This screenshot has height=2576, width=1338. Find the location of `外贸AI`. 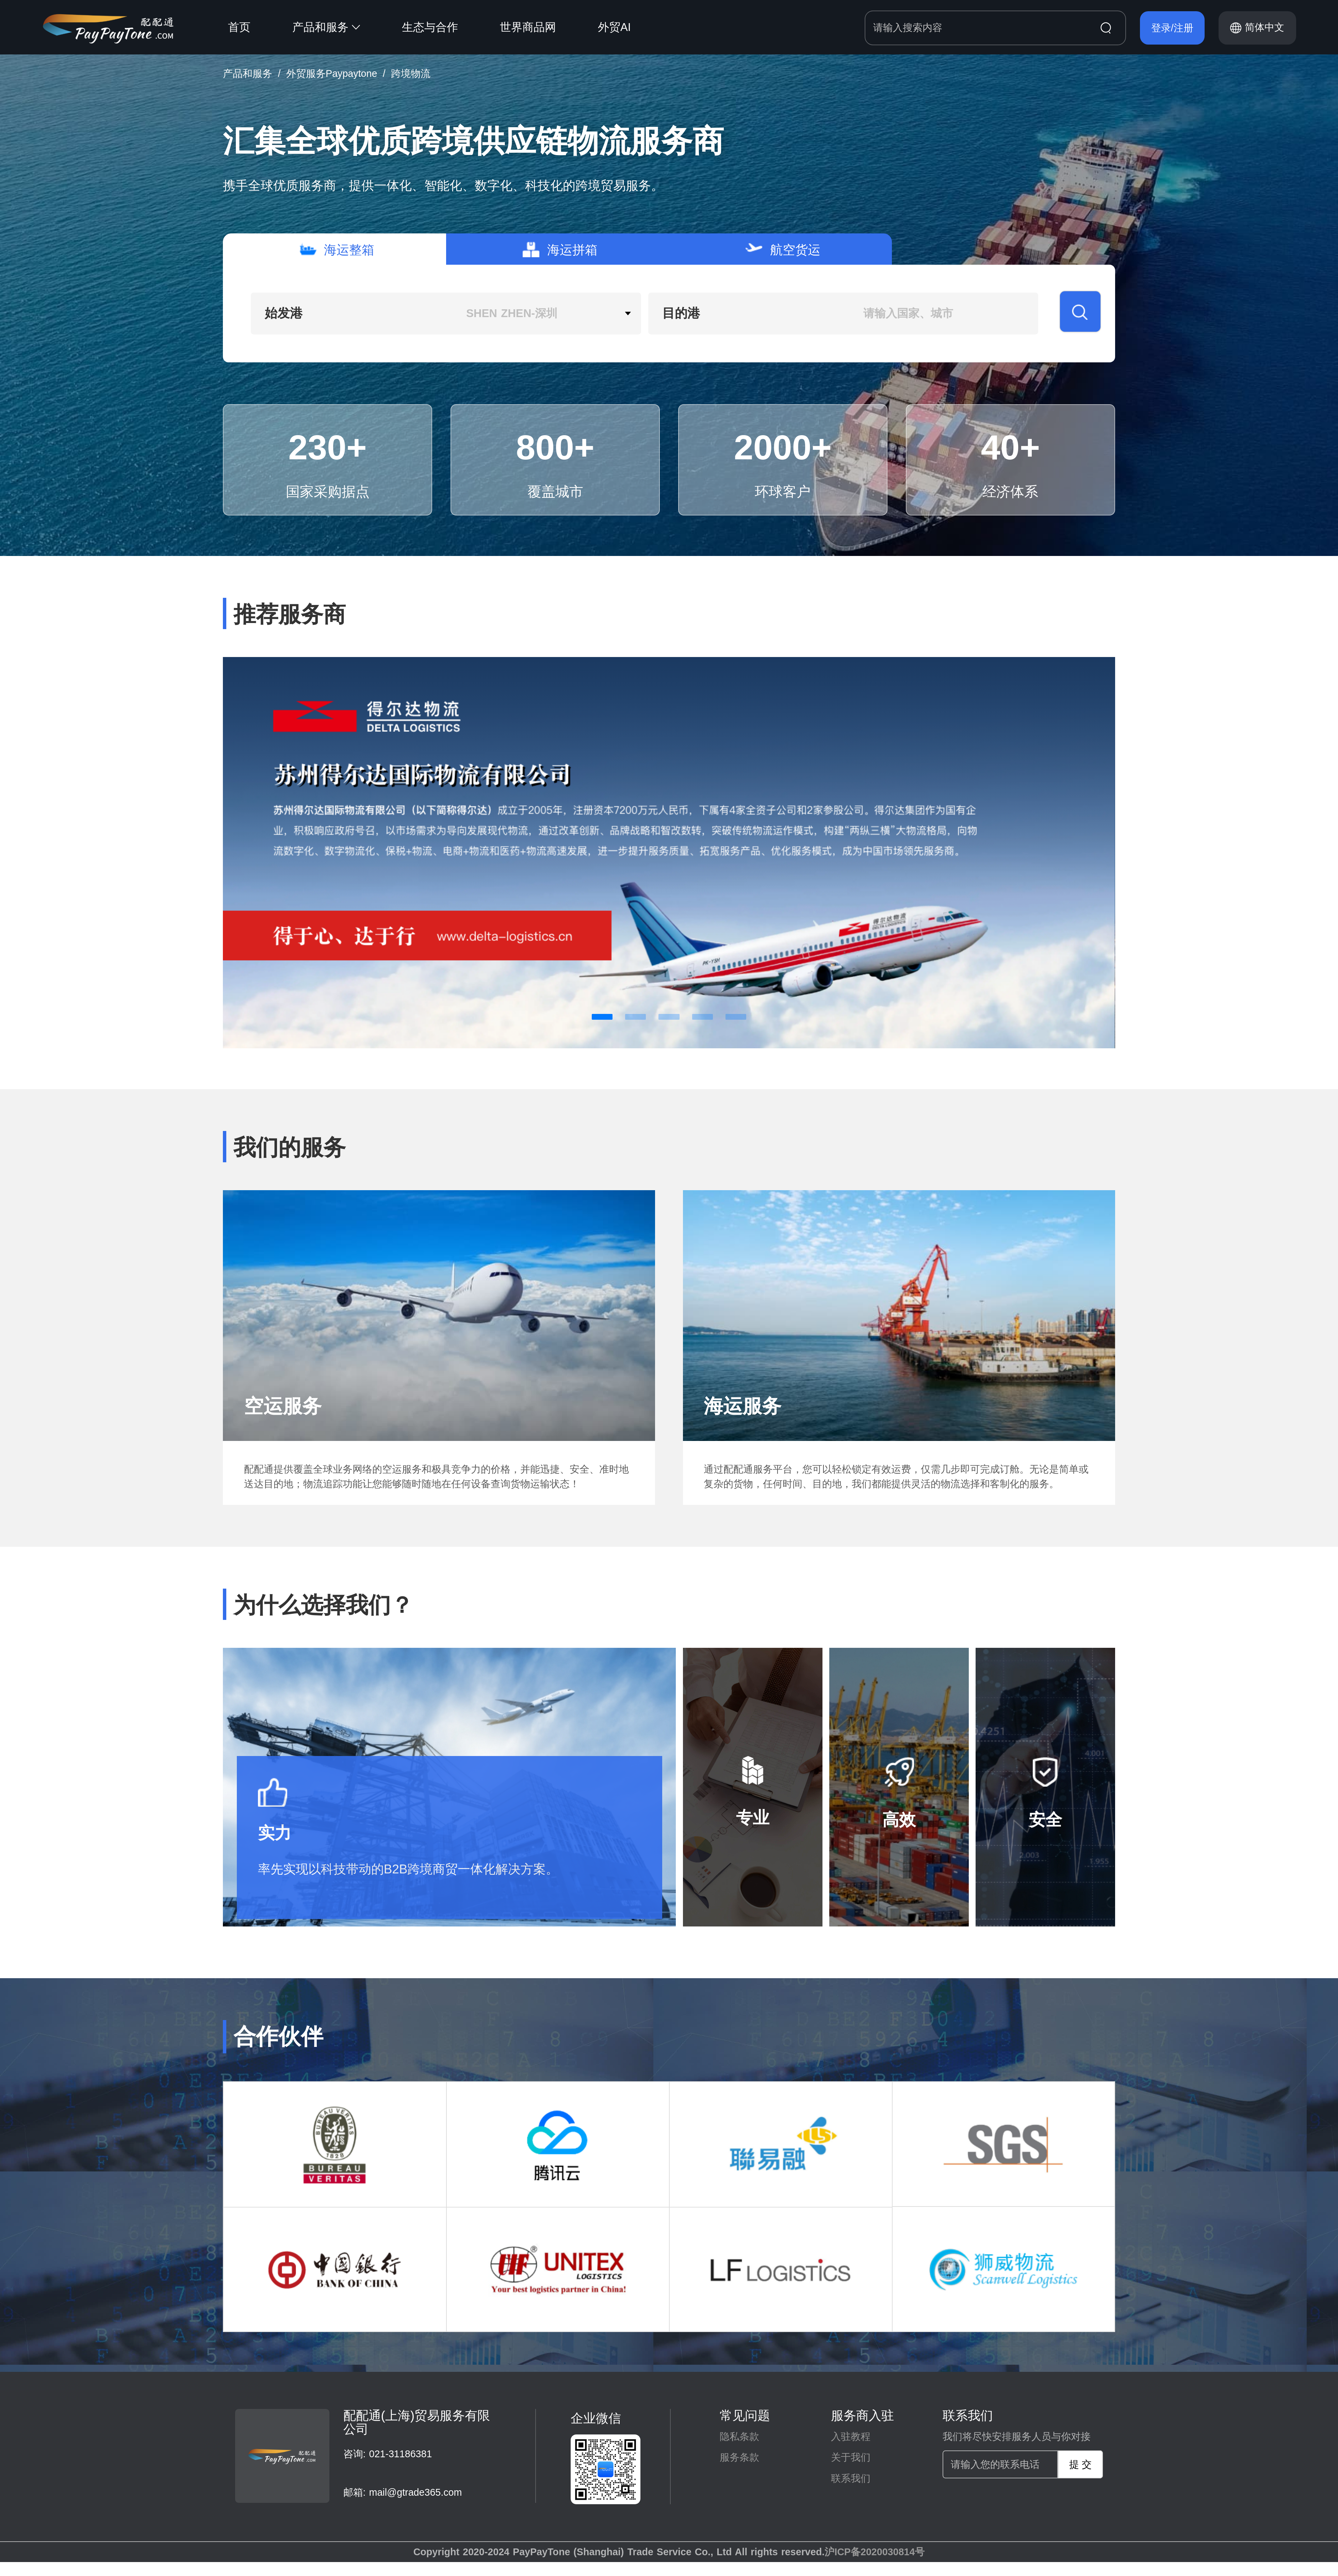

外贸AI is located at coordinates (614, 27).